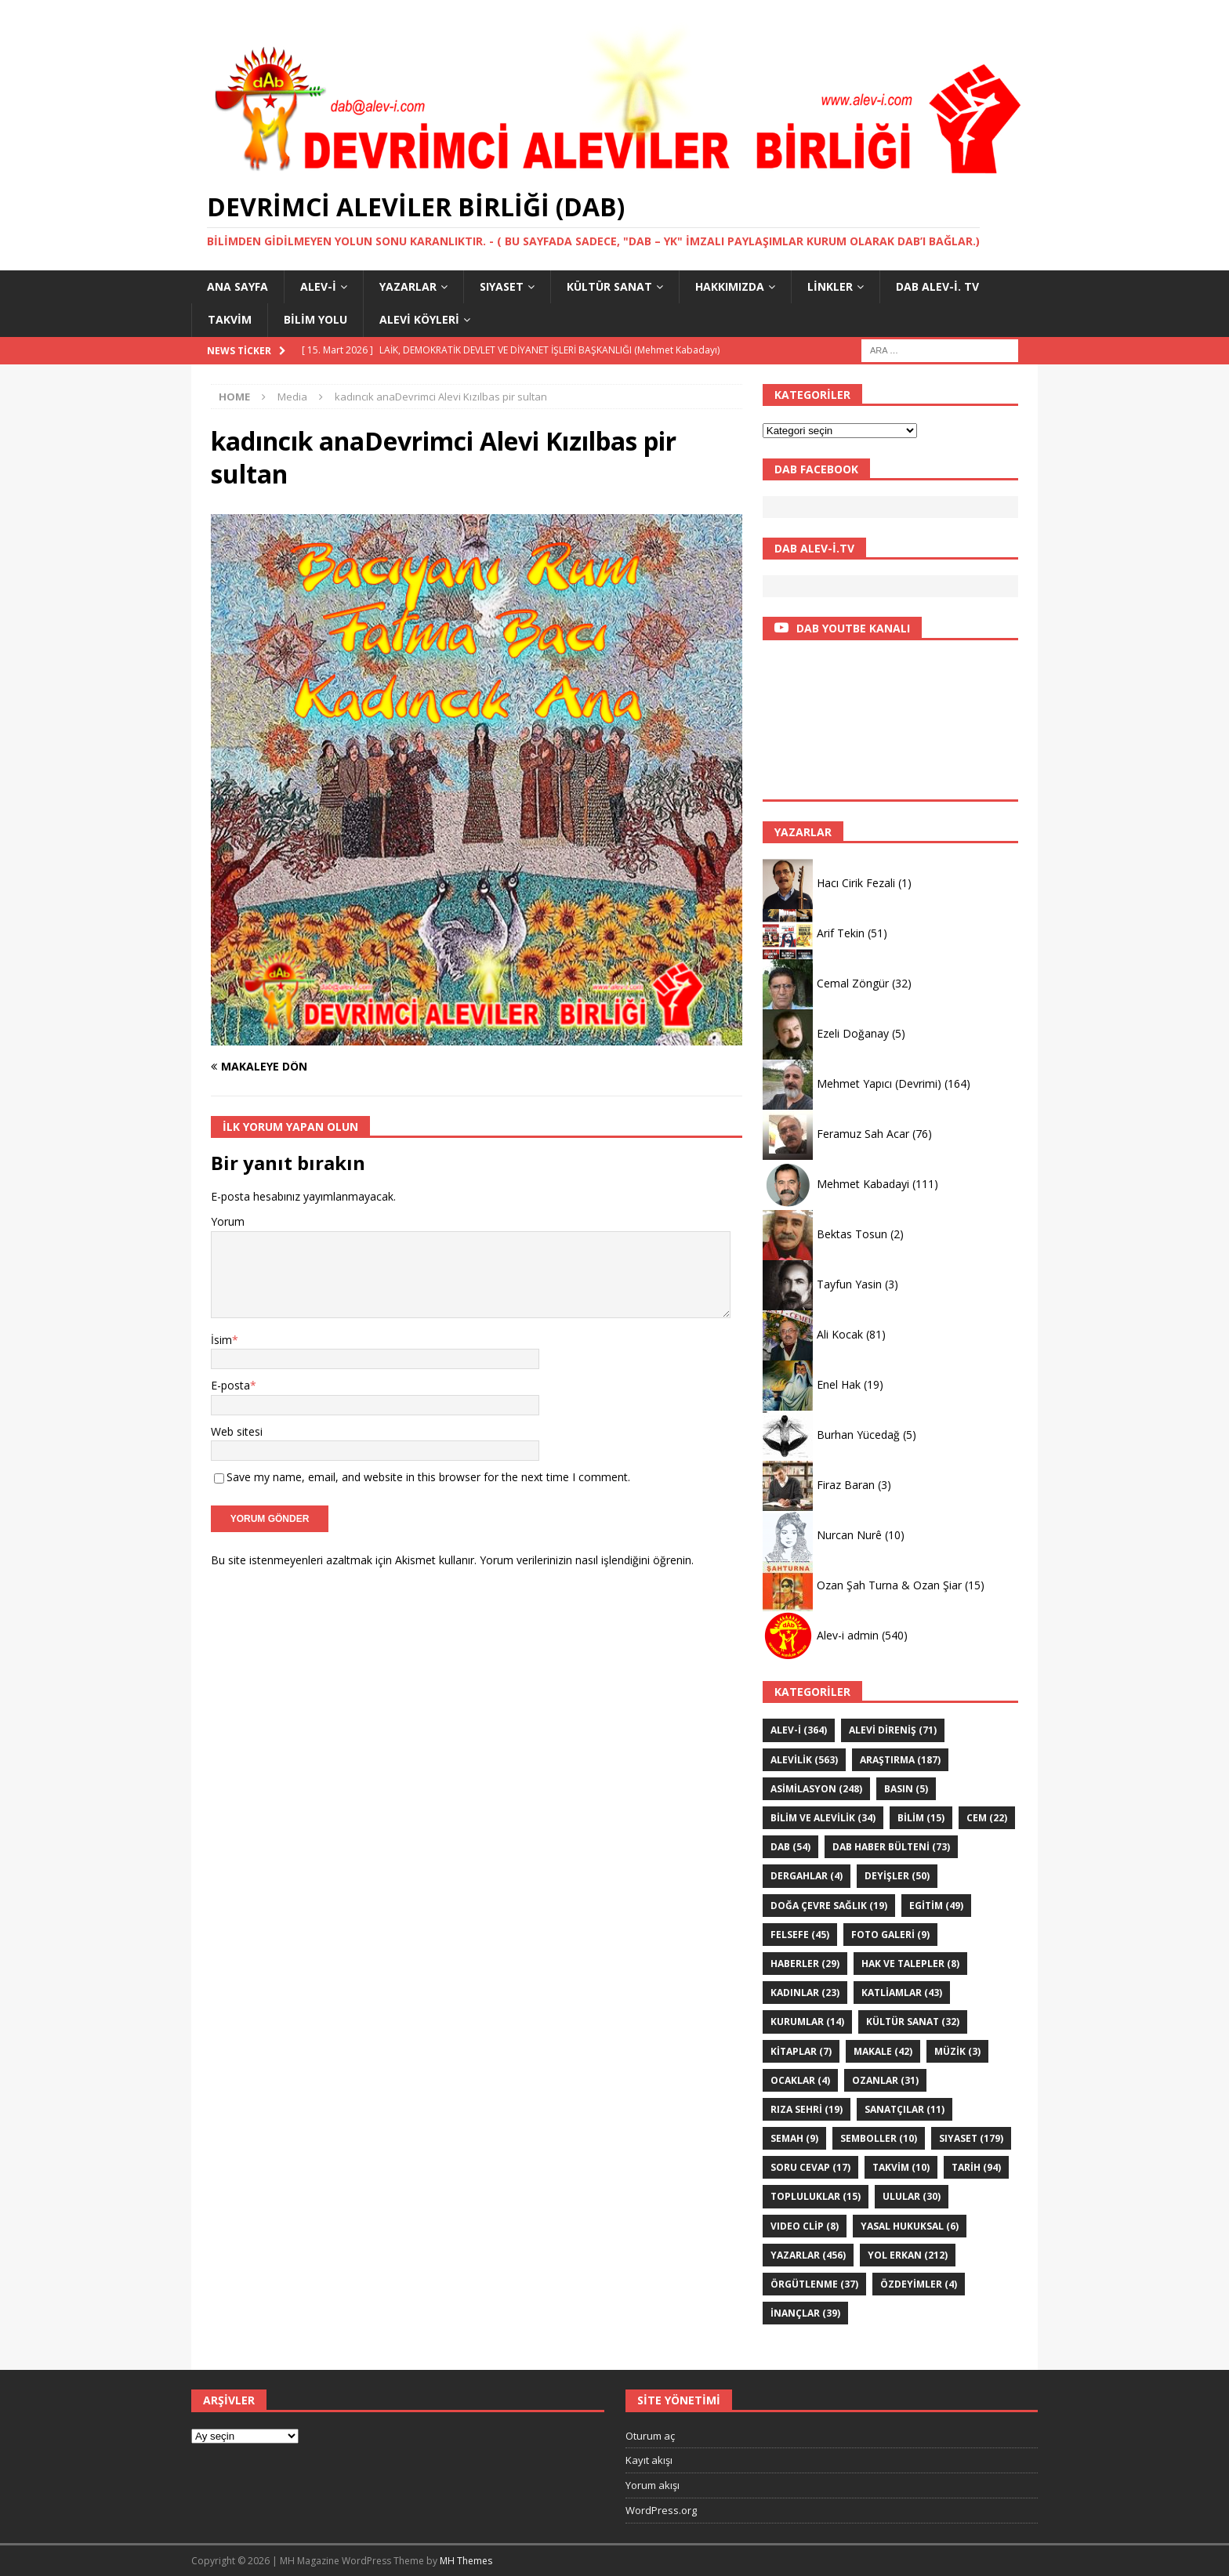 The image size is (1229, 2576). Describe the element at coordinates (609, 286) in the screenshot. I see `KÜLTÜR SANAT` at that location.